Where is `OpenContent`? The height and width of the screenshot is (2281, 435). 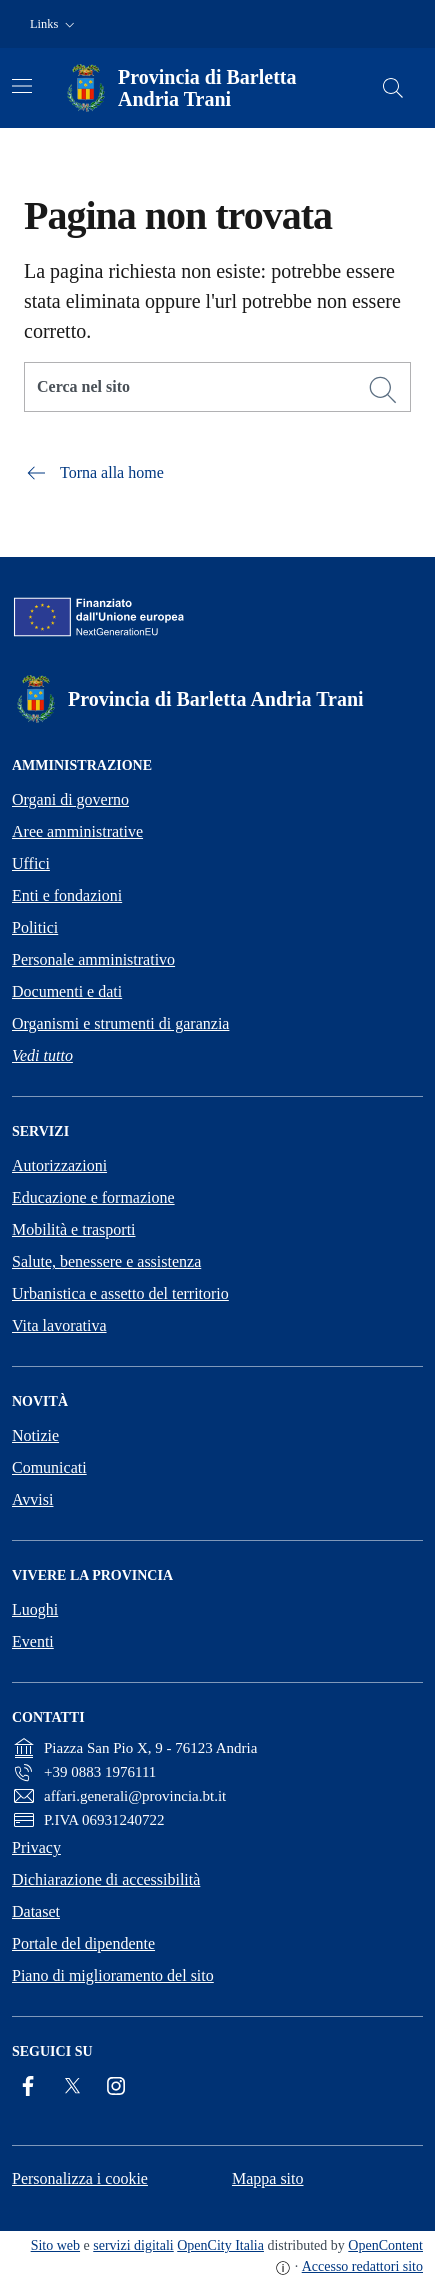
OpenContent is located at coordinates (385, 2245).